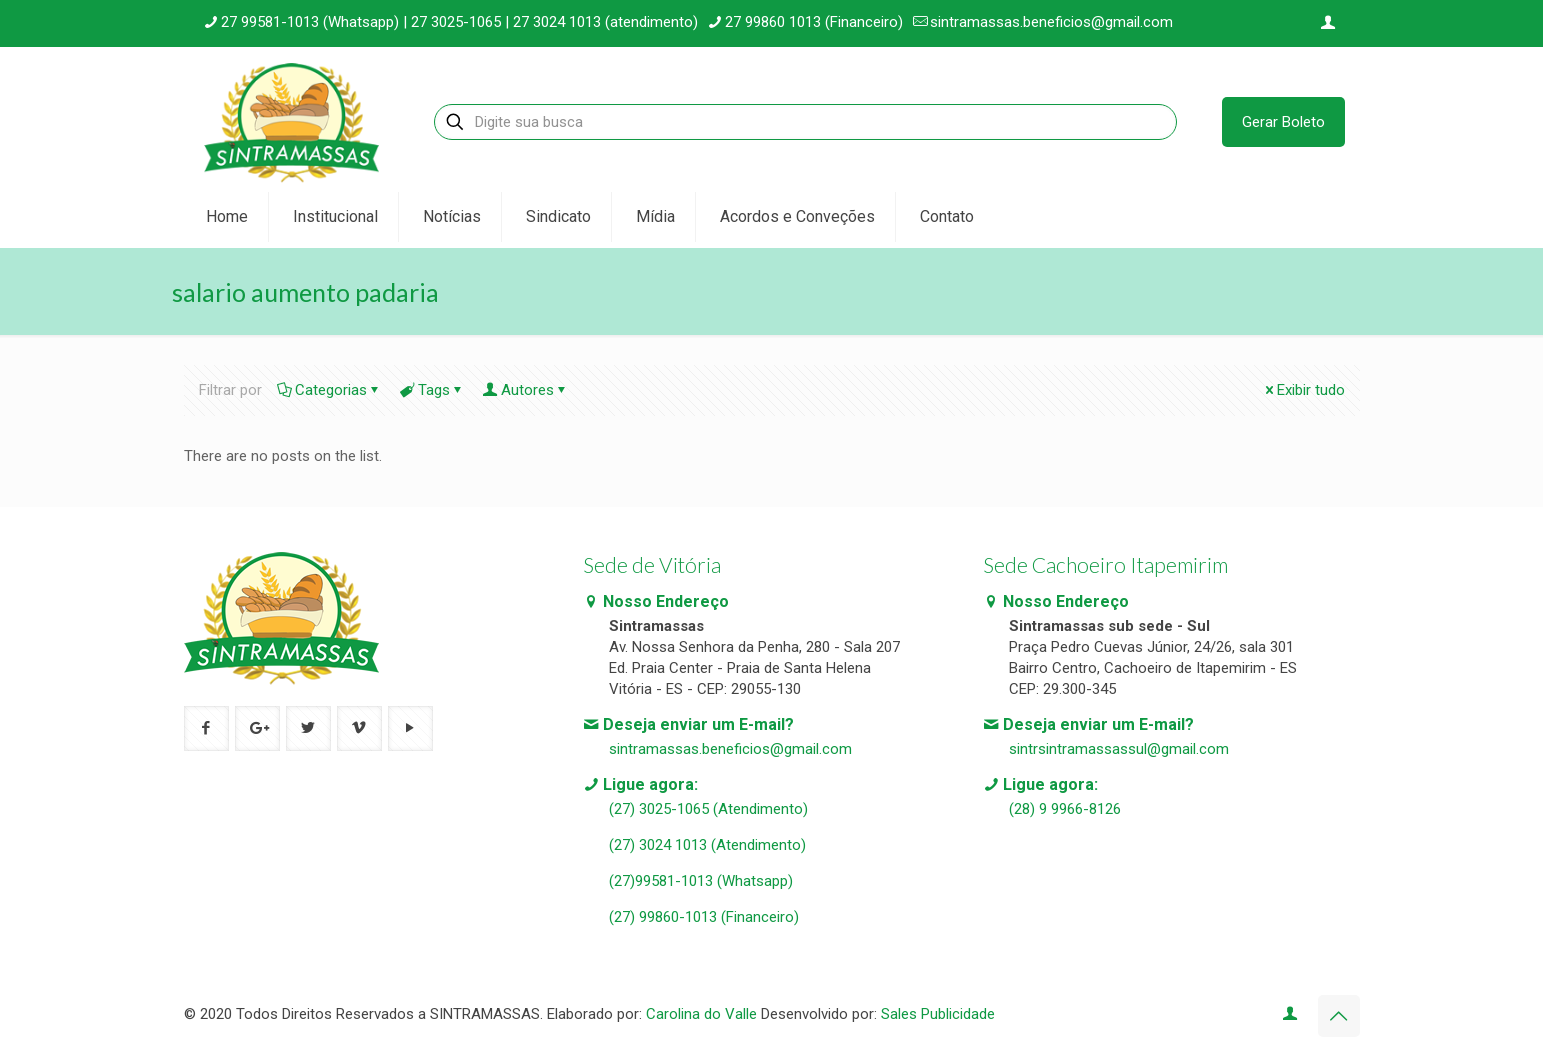 The height and width of the screenshot is (1064, 1543). Describe the element at coordinates (1119, 749) in the screenshot. I see `sintrsintramassassul@gmail.com` at that location.